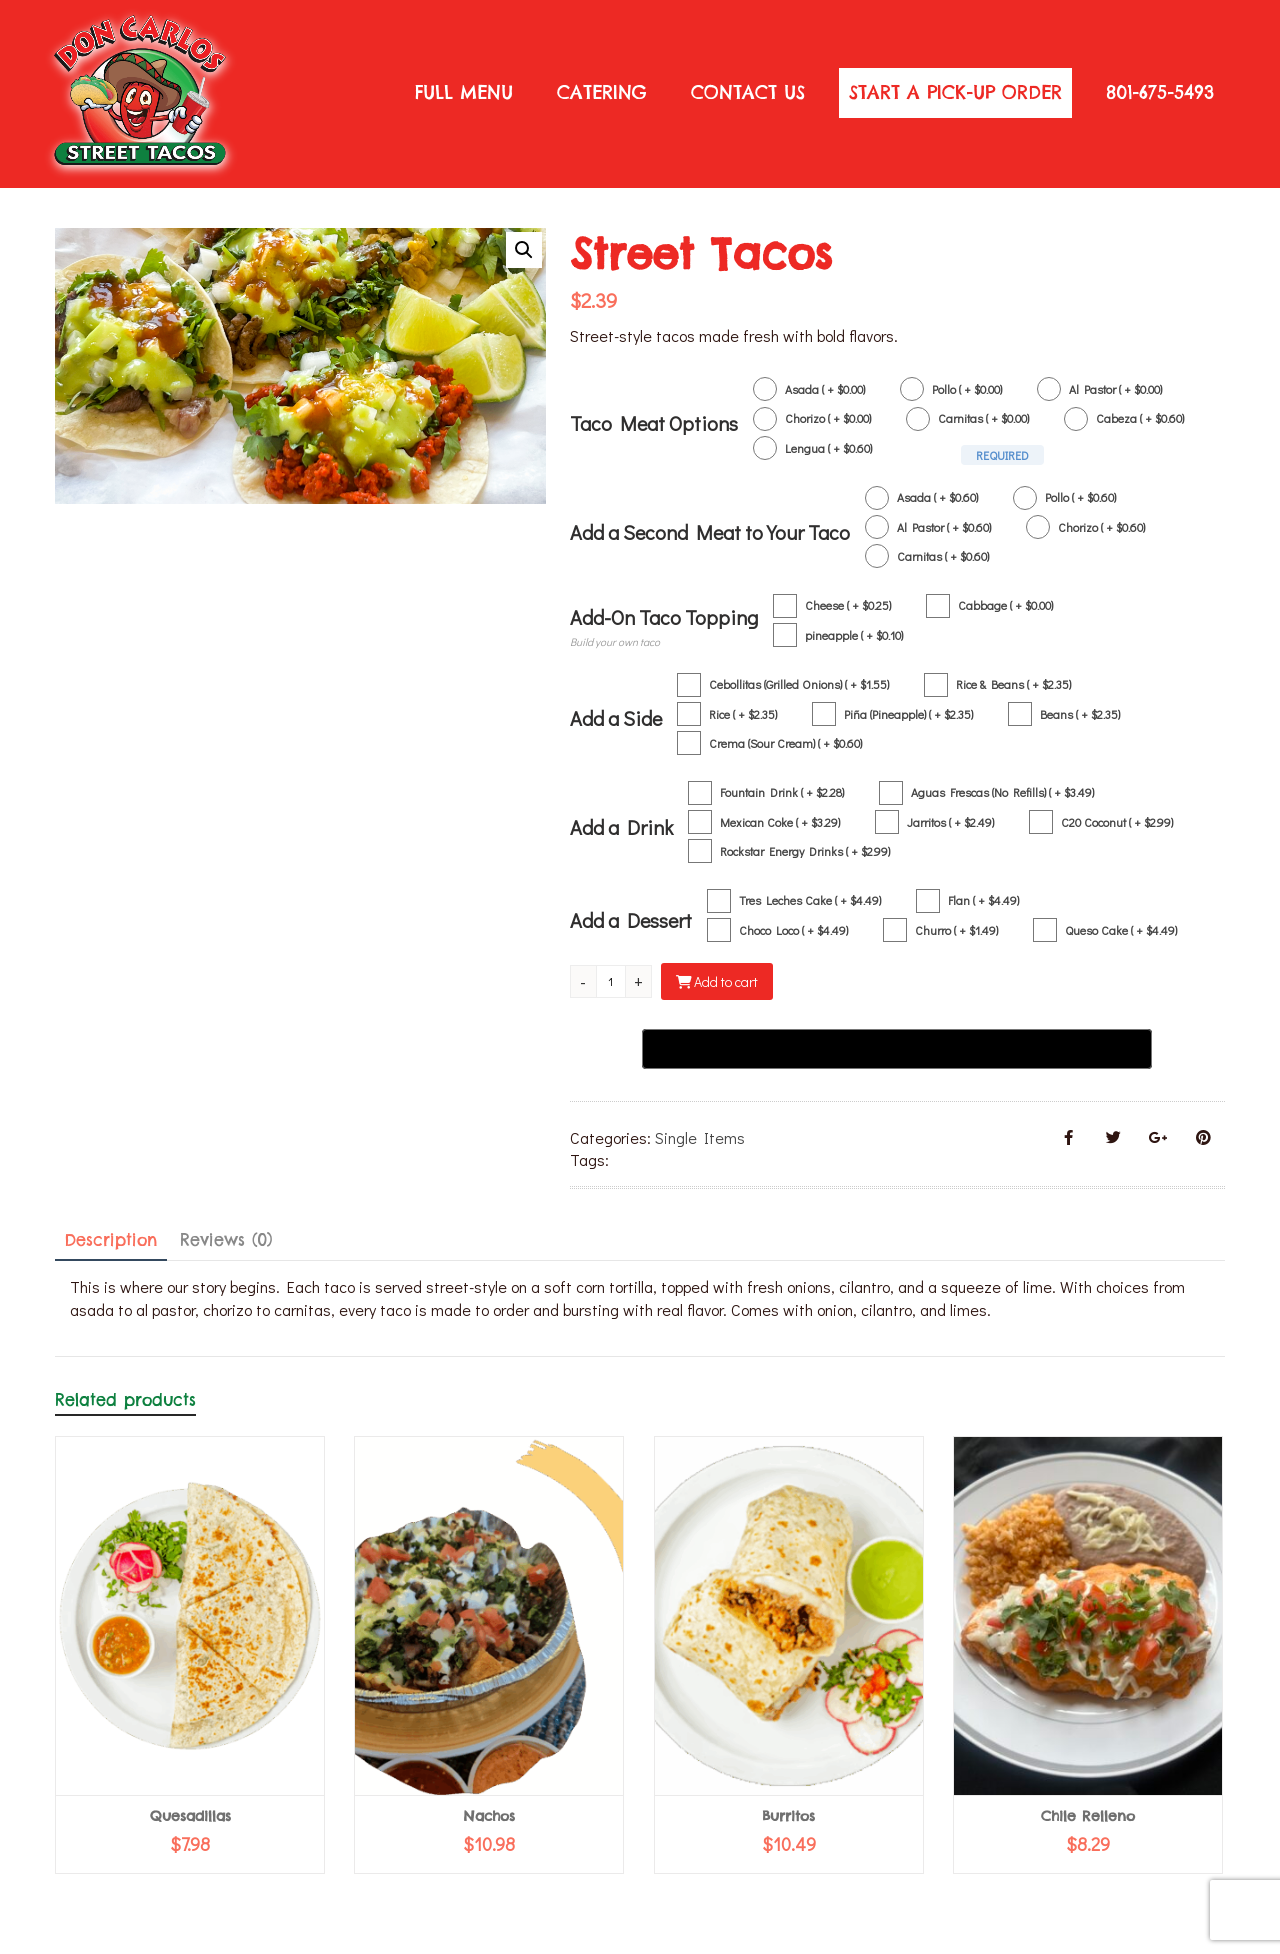 The width and height of the screenshot is (1280, 1954). I want to click on Add a Drink, so click(621, 827).